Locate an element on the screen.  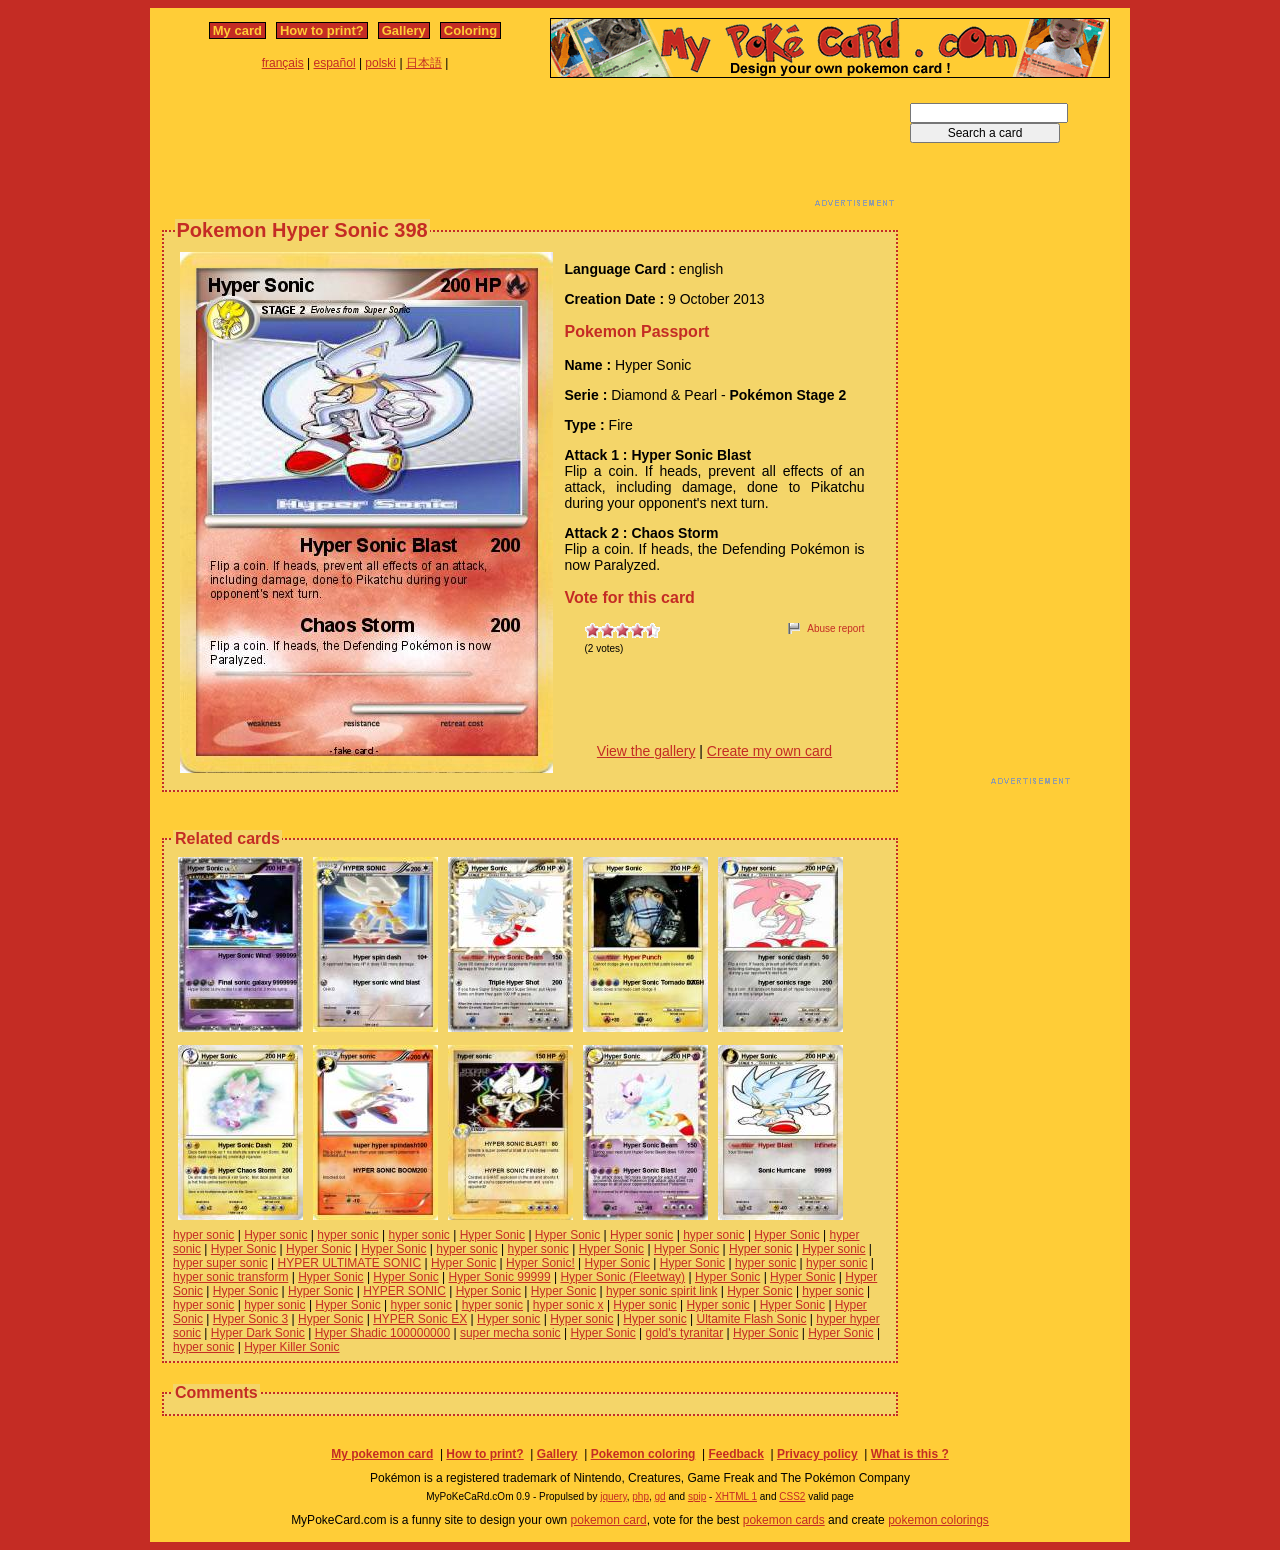
Hyper Killer Sonic is located at coordinates (291, 1347).